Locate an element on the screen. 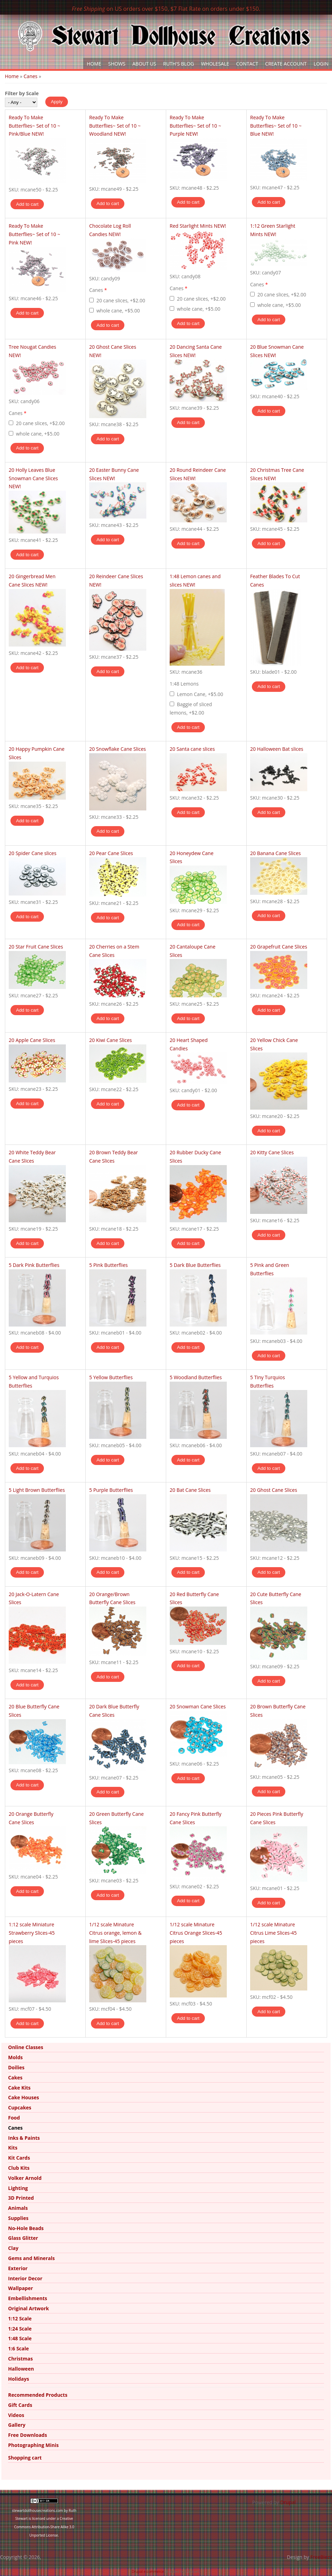 The width and height of the screenshot is (332, 2576). Shopping cart is located at coordinates (24, 2457).